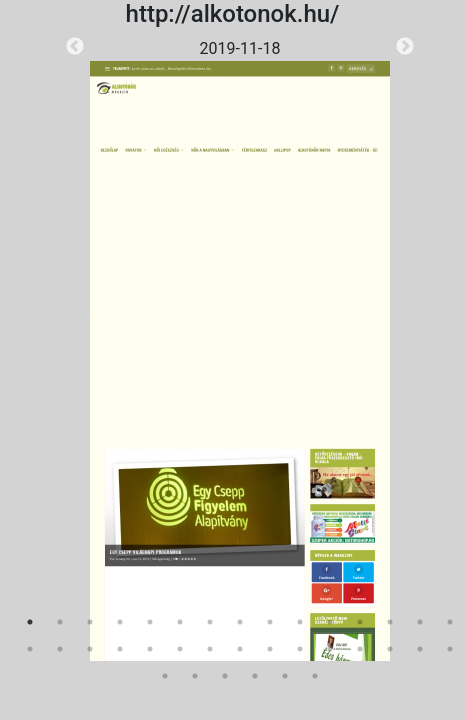 This screenshot has width=465, height=720. I want to click on 27 [tab], so click(360, 649).